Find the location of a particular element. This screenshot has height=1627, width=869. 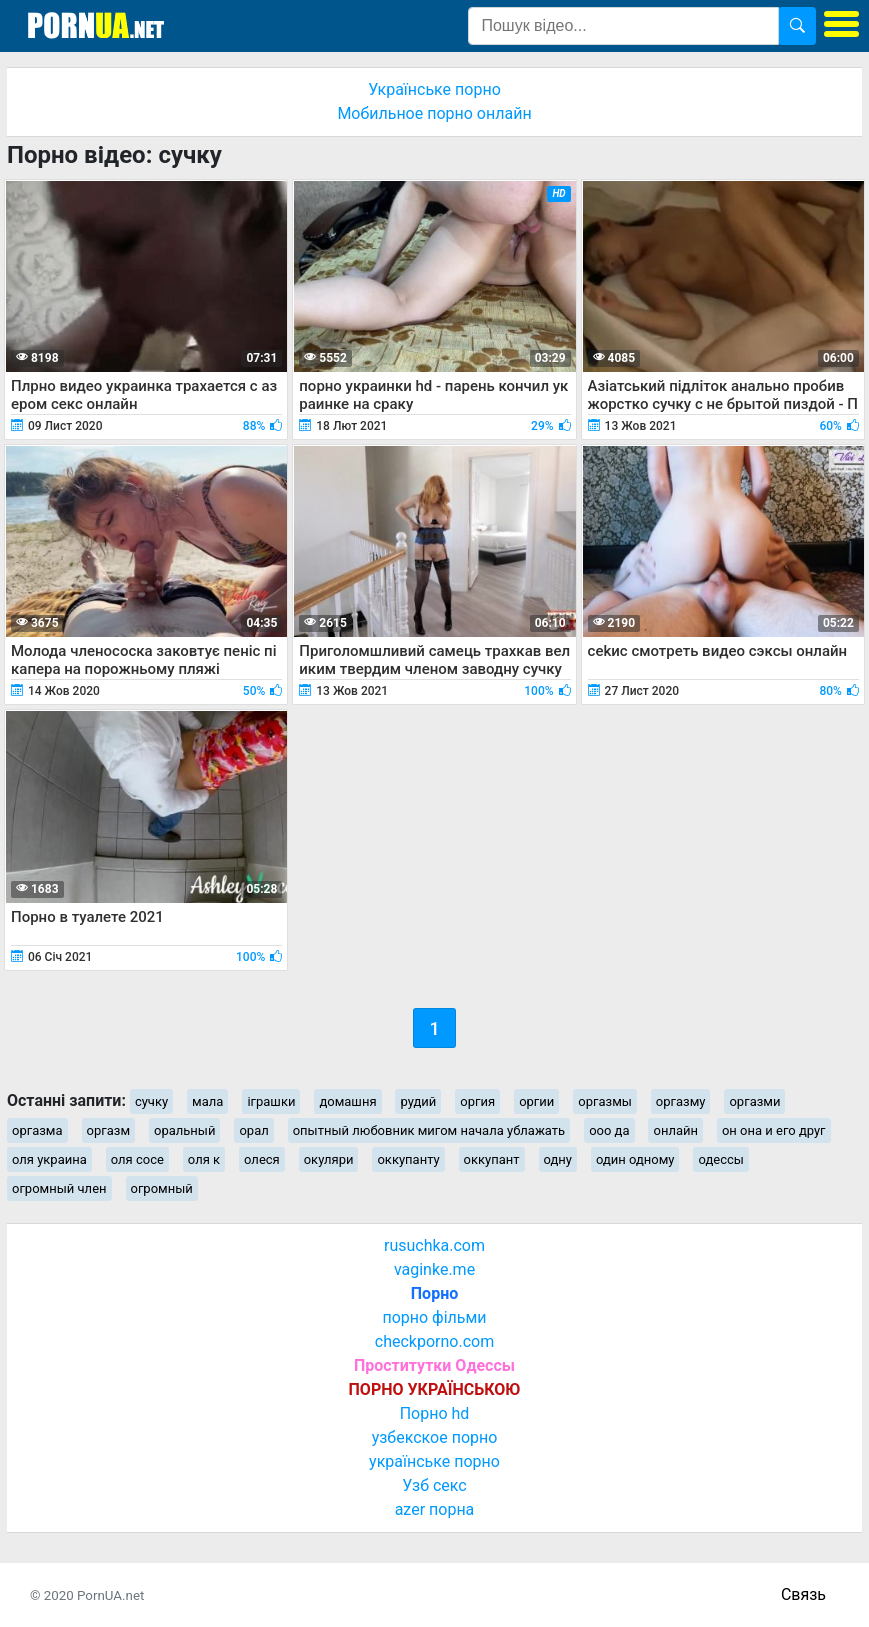

оля украина is located at coordinates (49, 1159).